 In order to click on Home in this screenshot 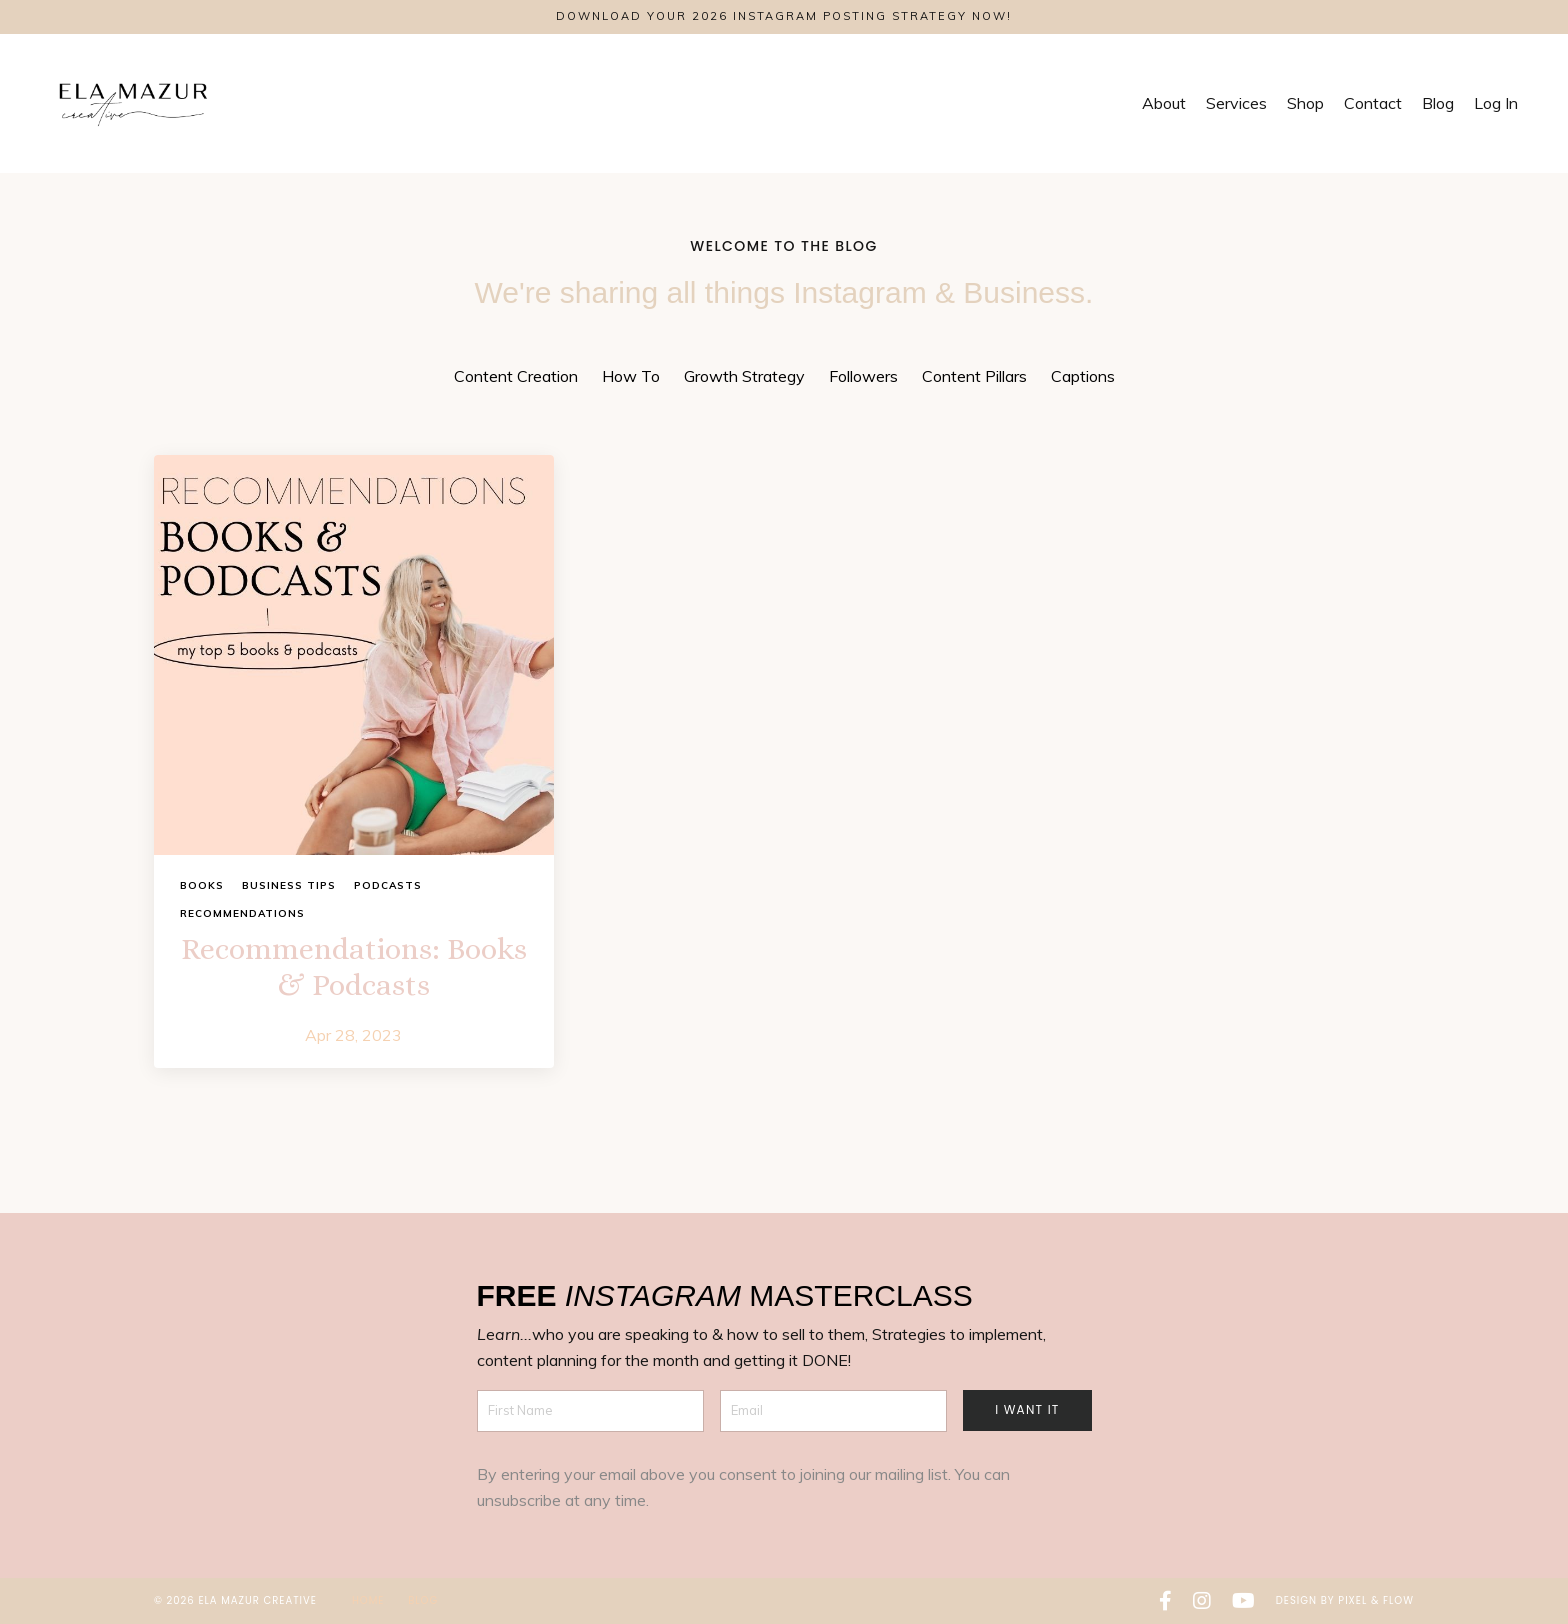, I will do `click(370, 1600)`.